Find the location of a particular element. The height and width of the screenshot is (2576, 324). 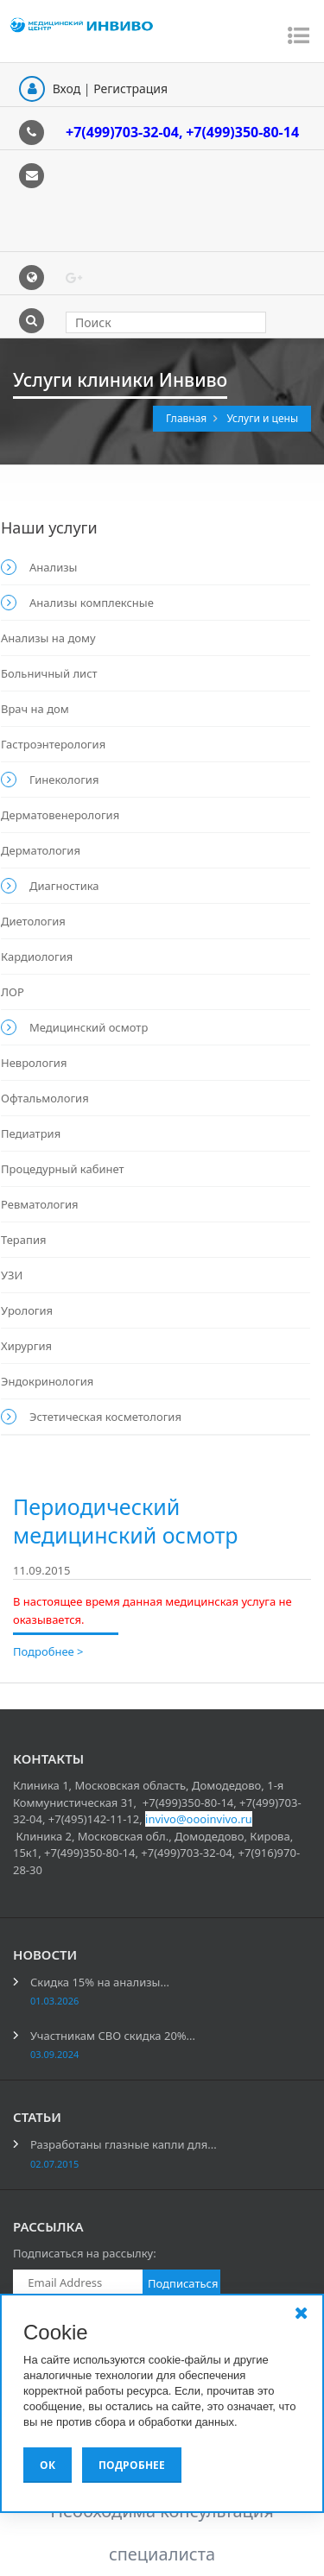

Офтальмология is located at coordinates (45, 1098).